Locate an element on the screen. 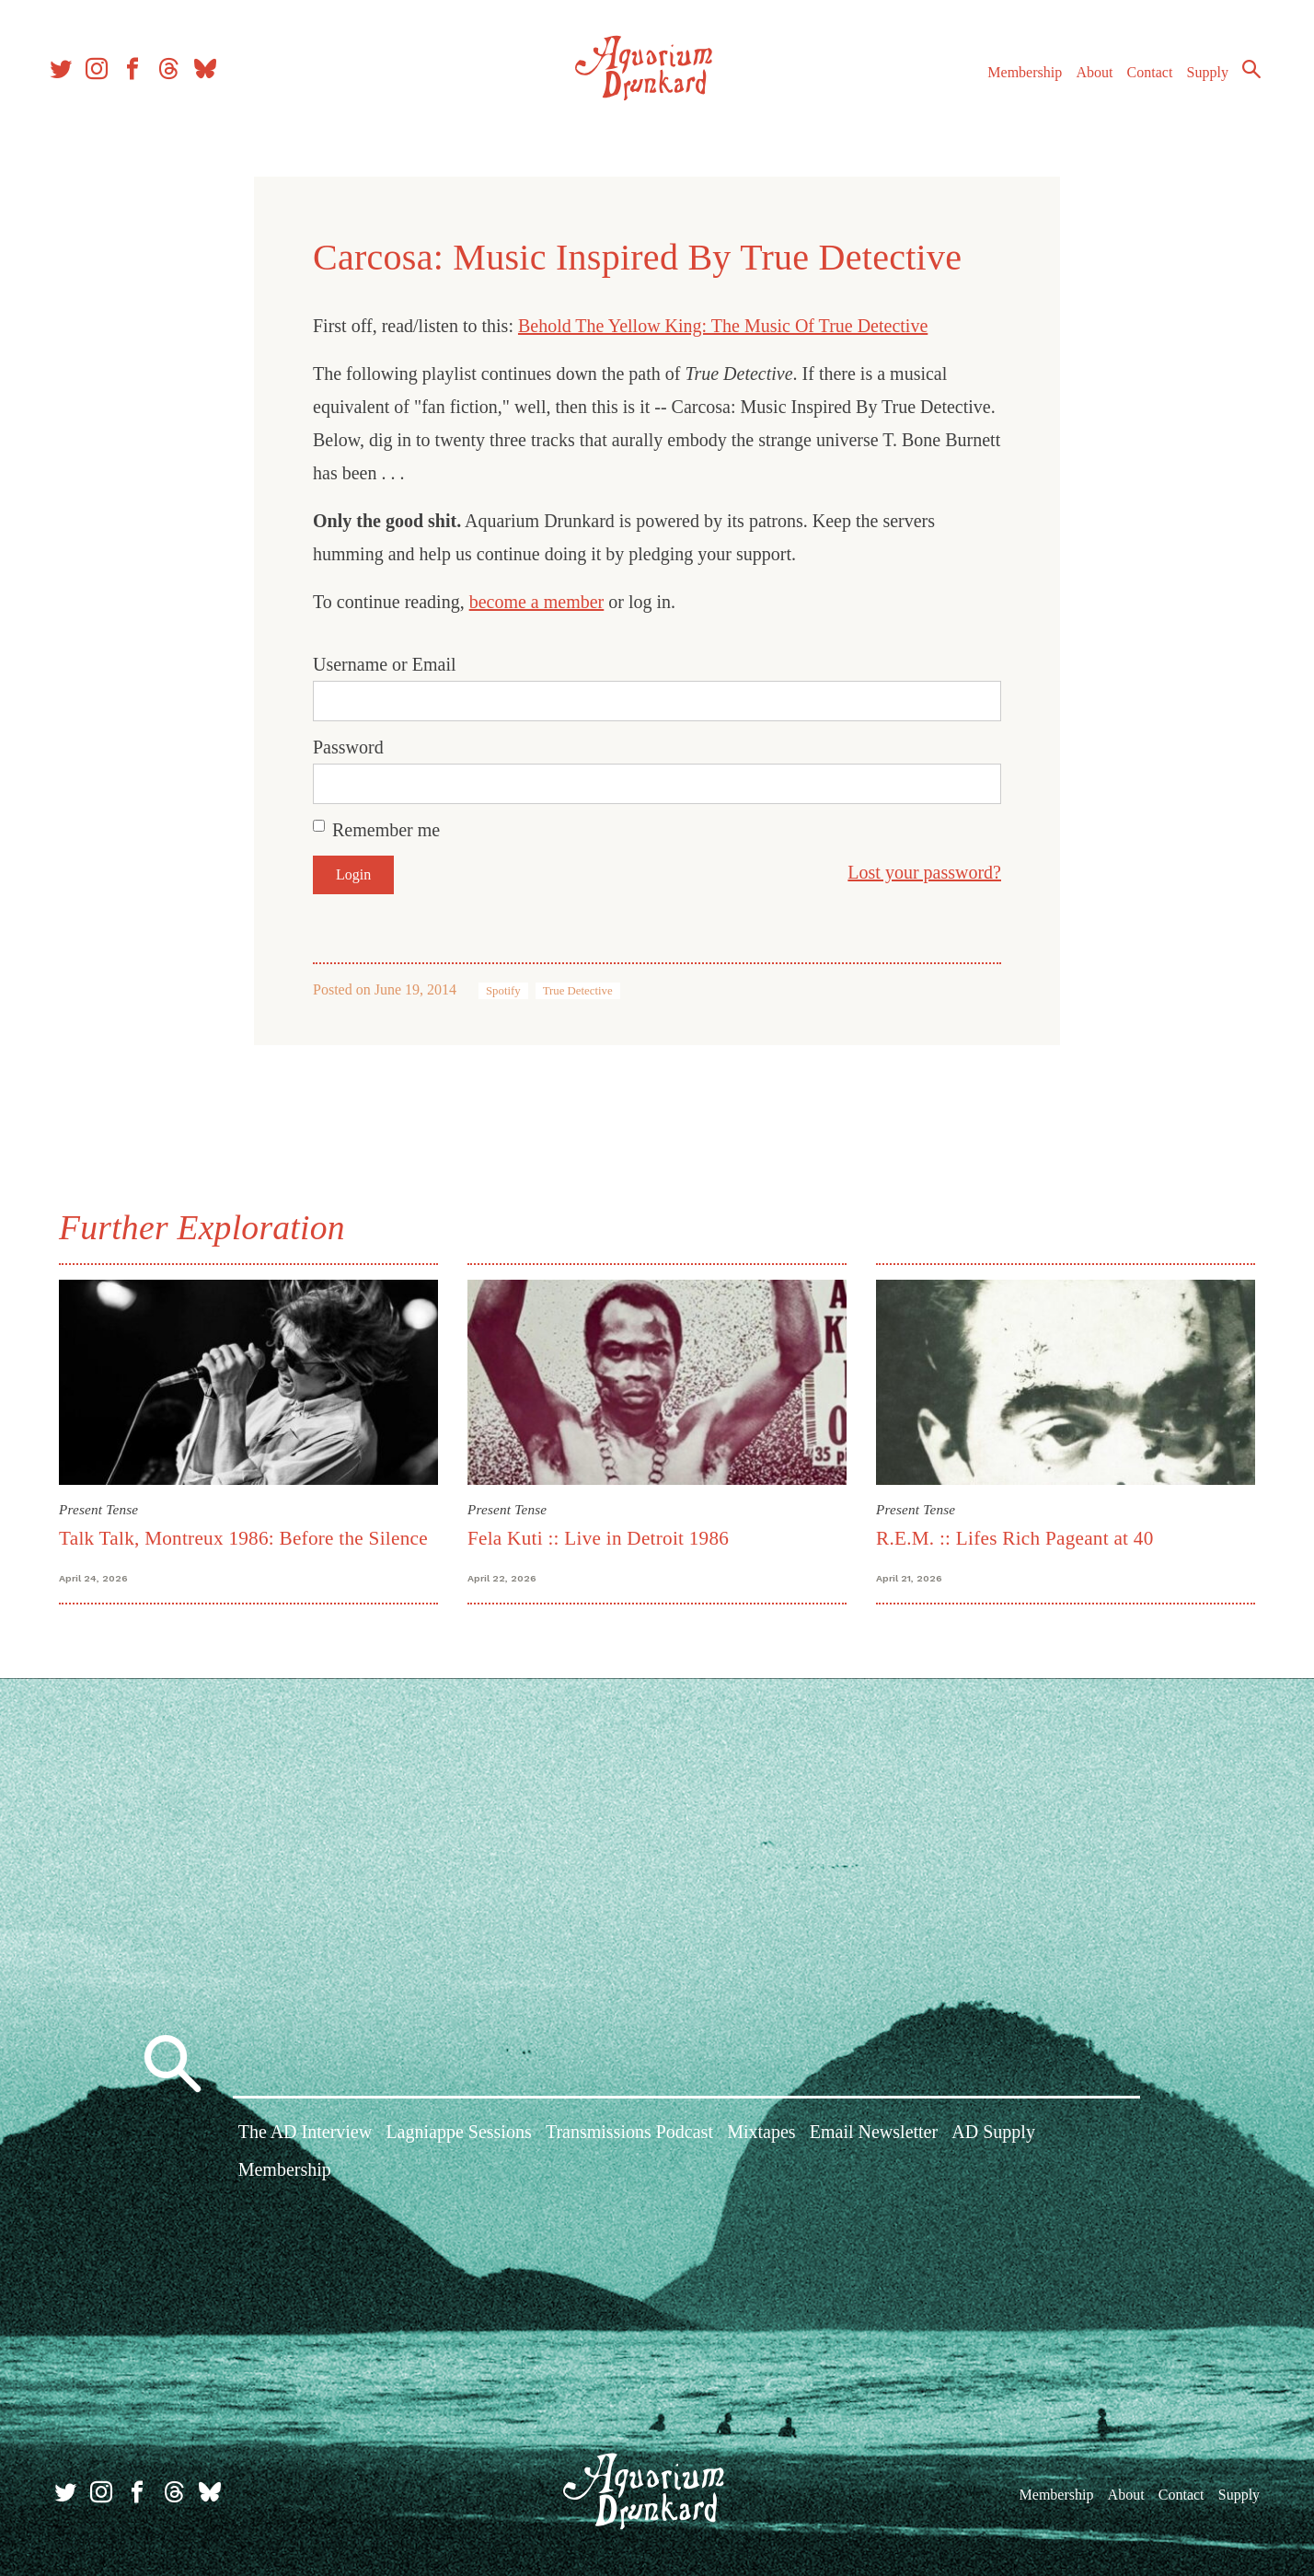 This screenshot has width=1314, height=2576. become a member is located at coordinates (537, 602).